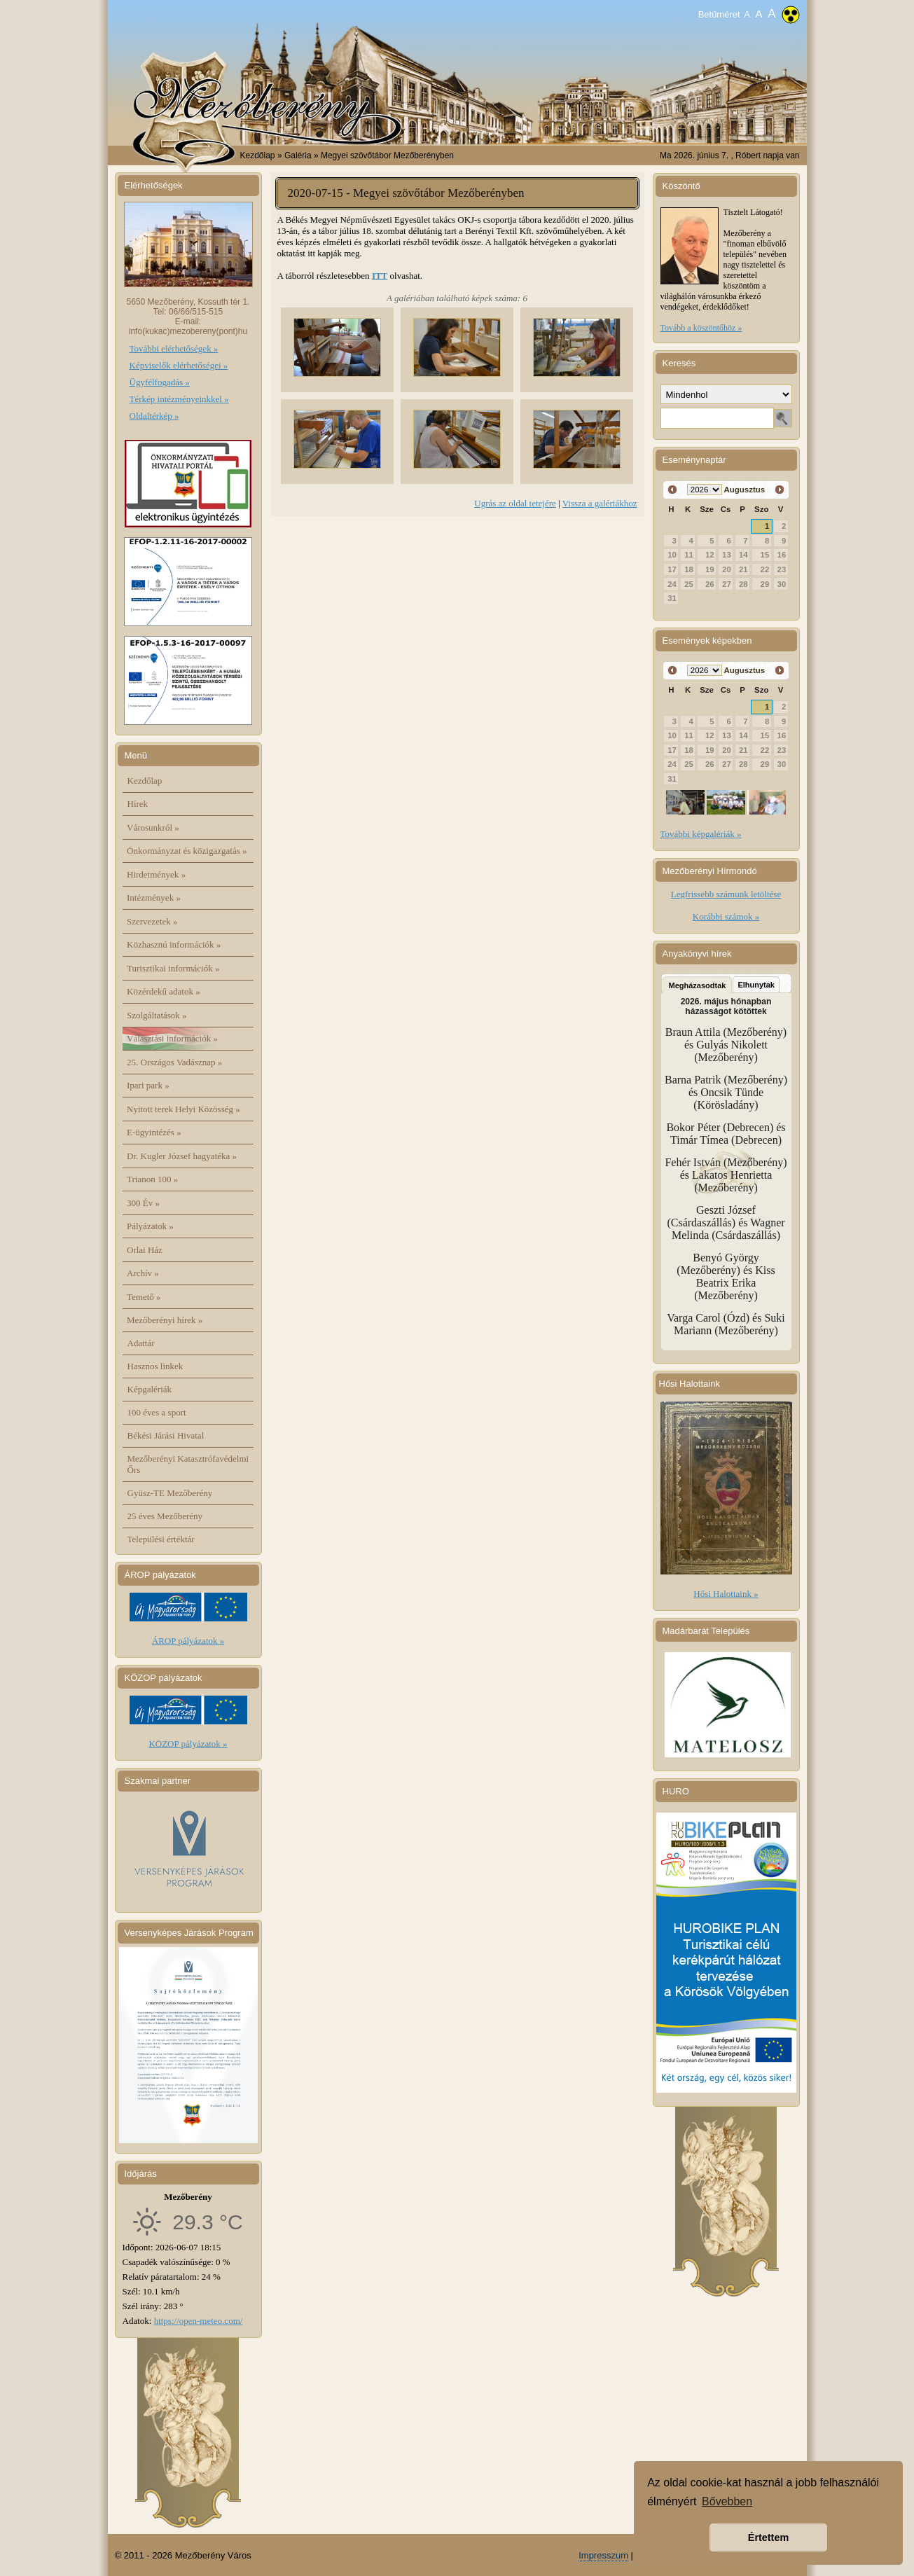 The width and height of the screenshot is (914, 2576). Describe the element at coordinates (188, 1640) in the screenshot. I see `ÁROP pályázatok »` at that location.